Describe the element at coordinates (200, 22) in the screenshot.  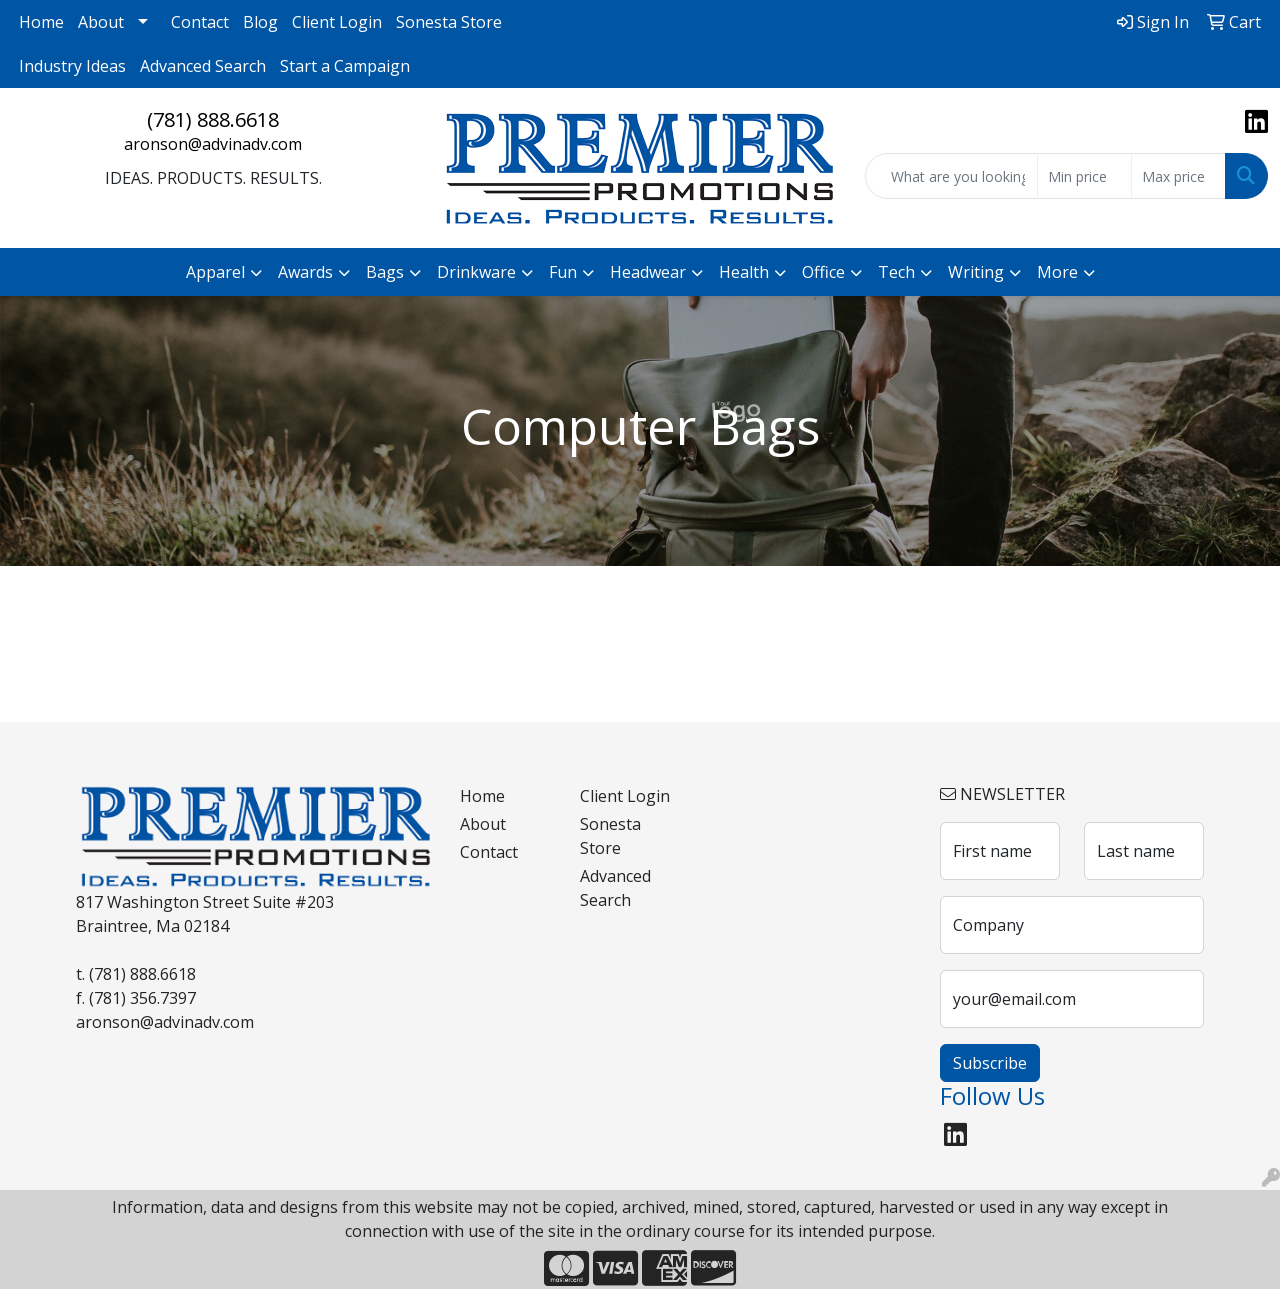
I see `Contact` at that location.